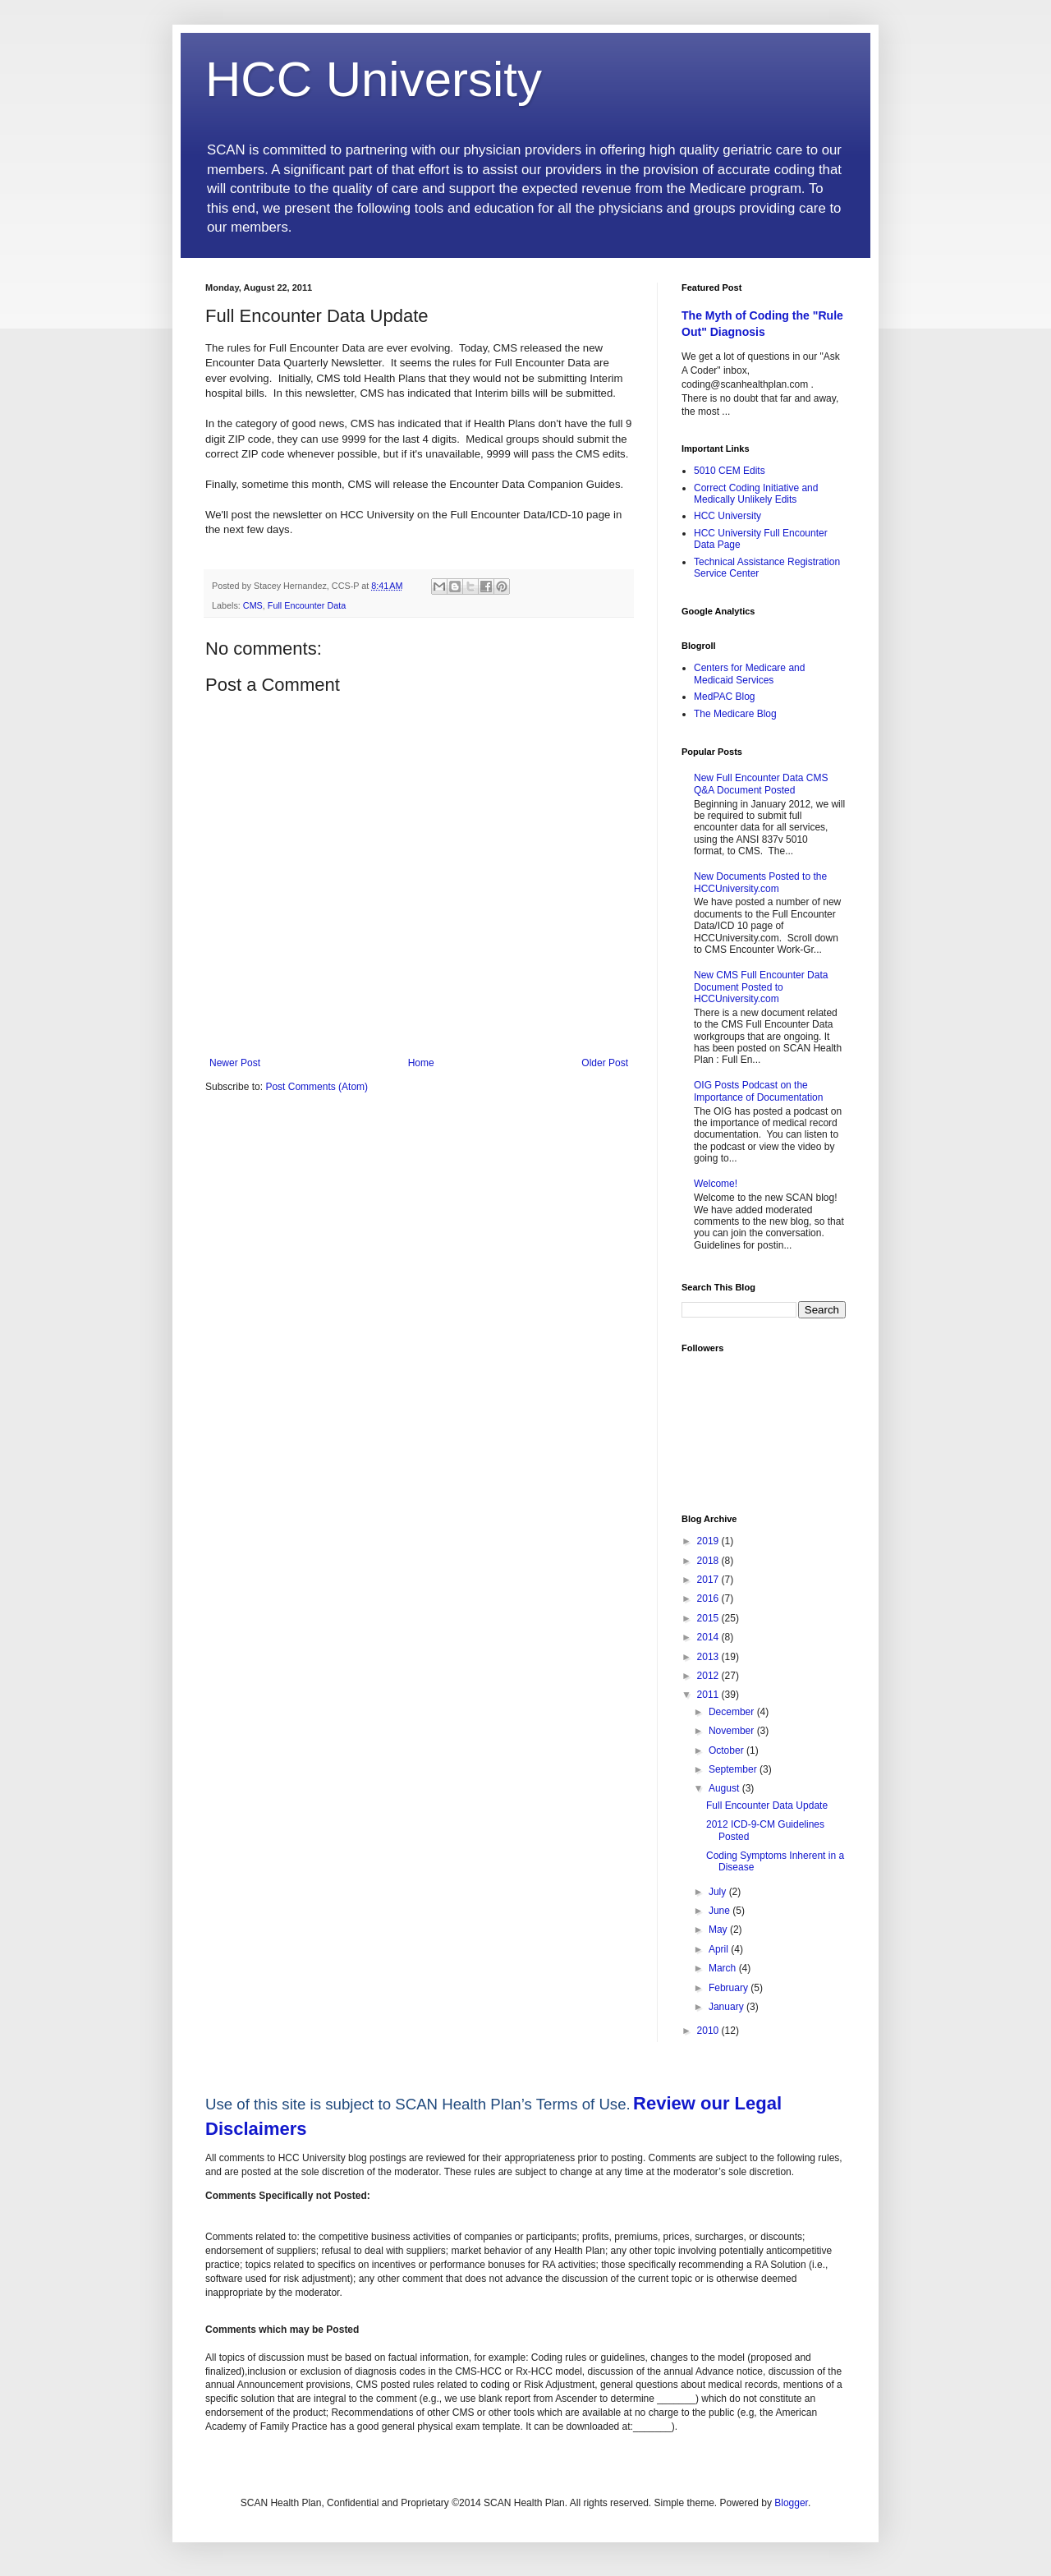  Describe the element at coordinates (719, 1929) in the screenshot. I see `May` at that location.